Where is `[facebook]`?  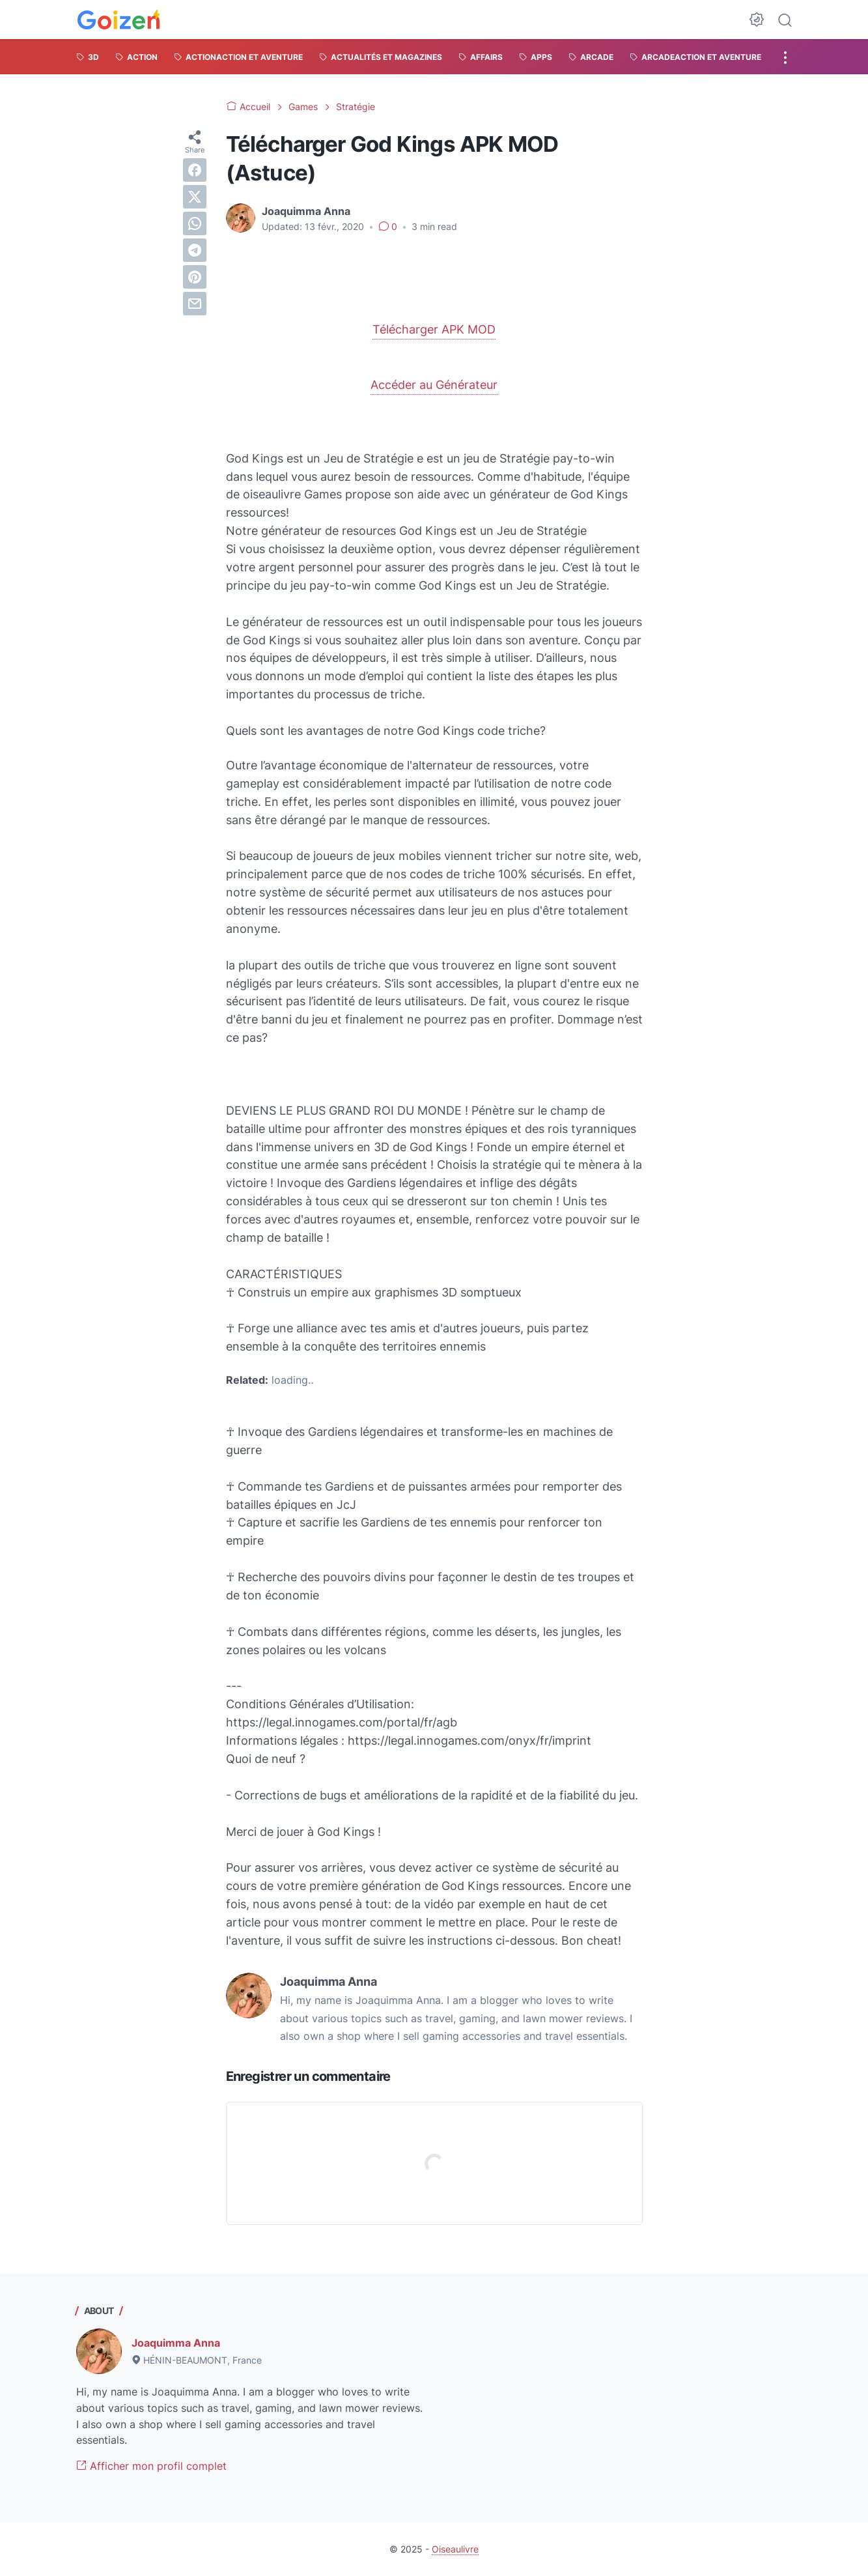
[facebook] is located at coordinates (194, 170).